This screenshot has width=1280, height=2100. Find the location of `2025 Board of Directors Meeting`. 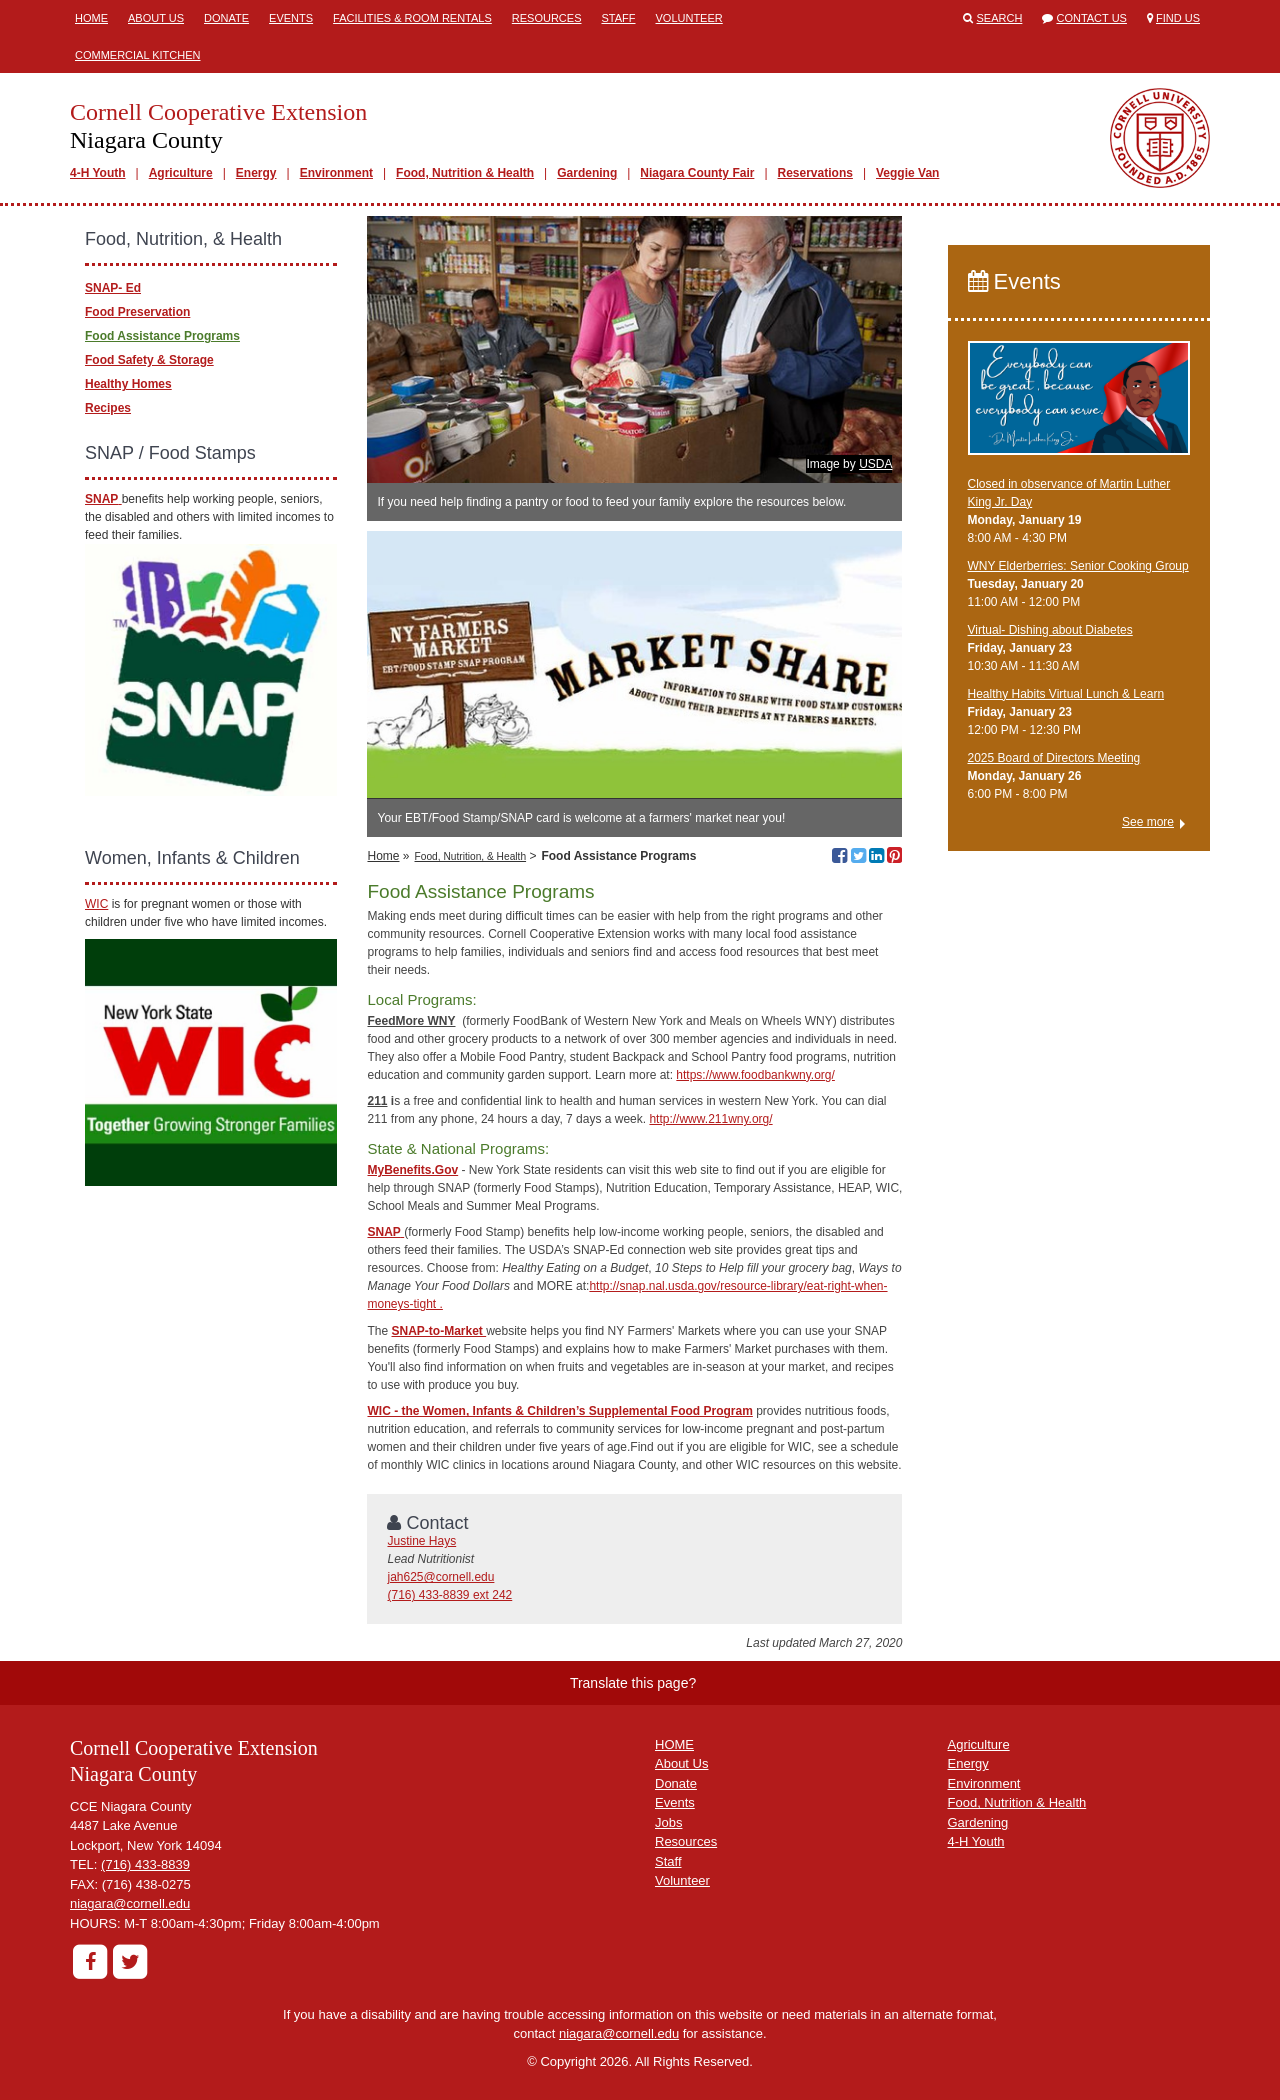

2025 Board of Directors Meeting is located at coordinates (1054, 758).